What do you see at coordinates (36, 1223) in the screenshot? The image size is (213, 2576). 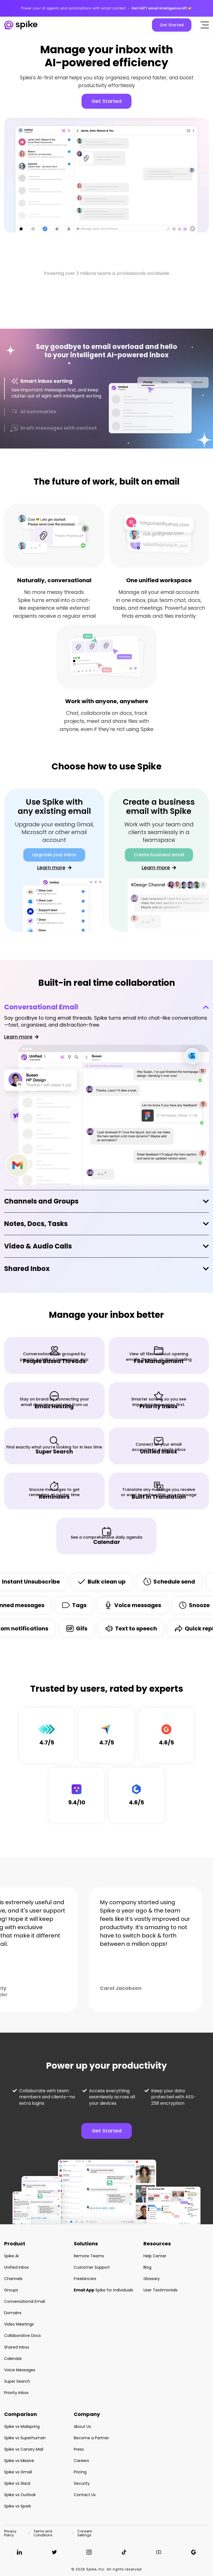 I see `Notes, Docs, Tasks` at bounding box center [36, 1223].